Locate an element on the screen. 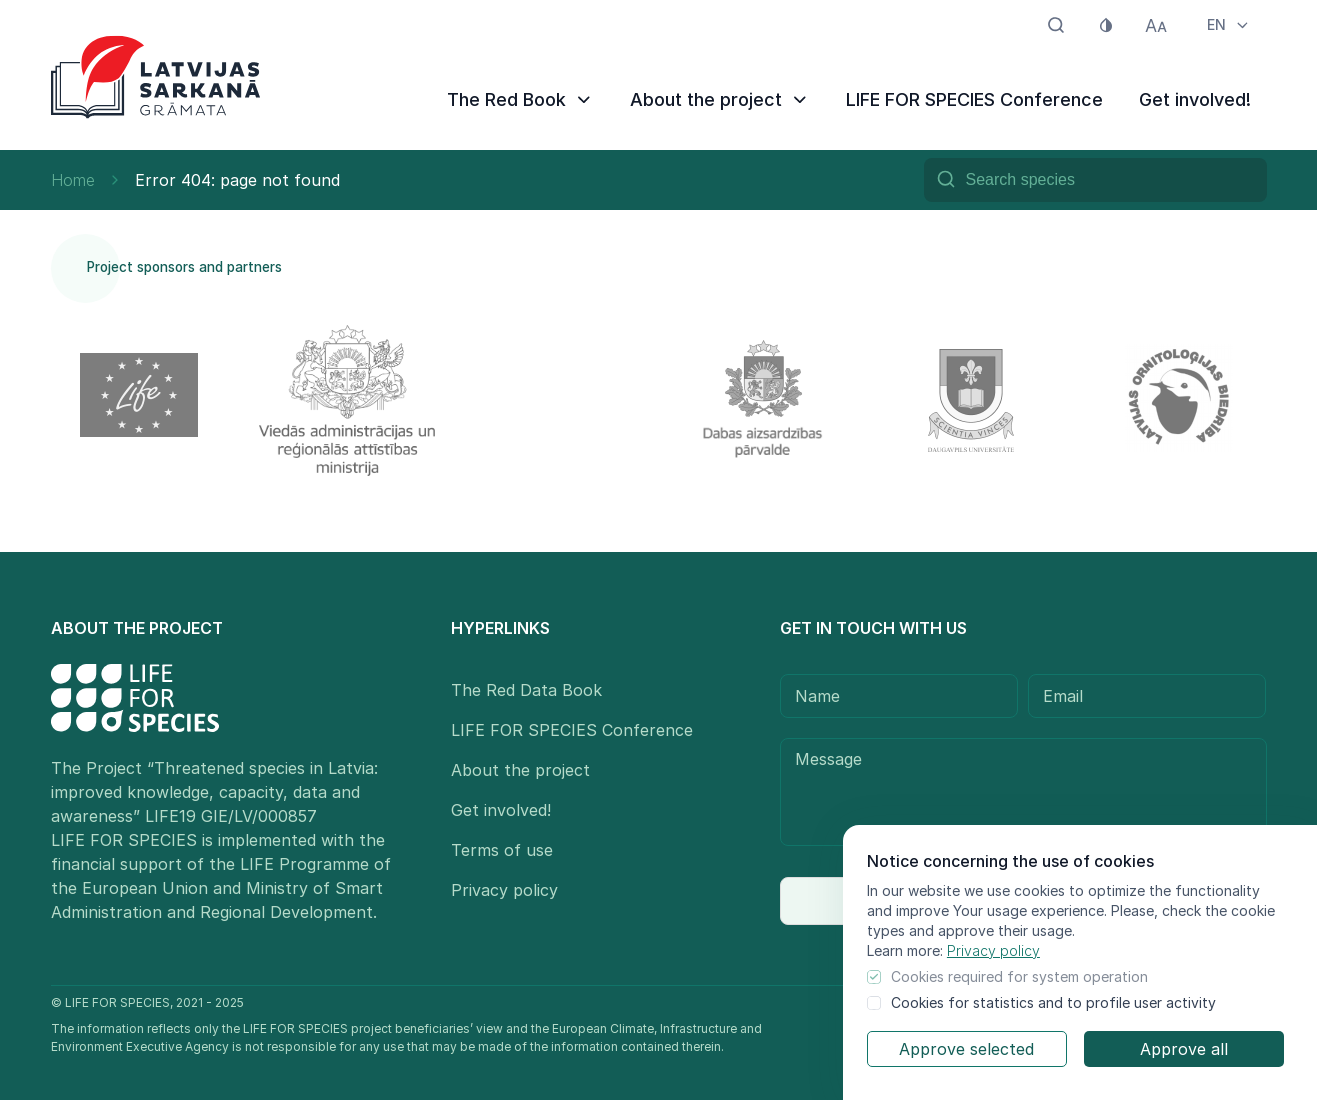 The image size is (1317, 1100). Terms of use is located at coordinates (502, 850).